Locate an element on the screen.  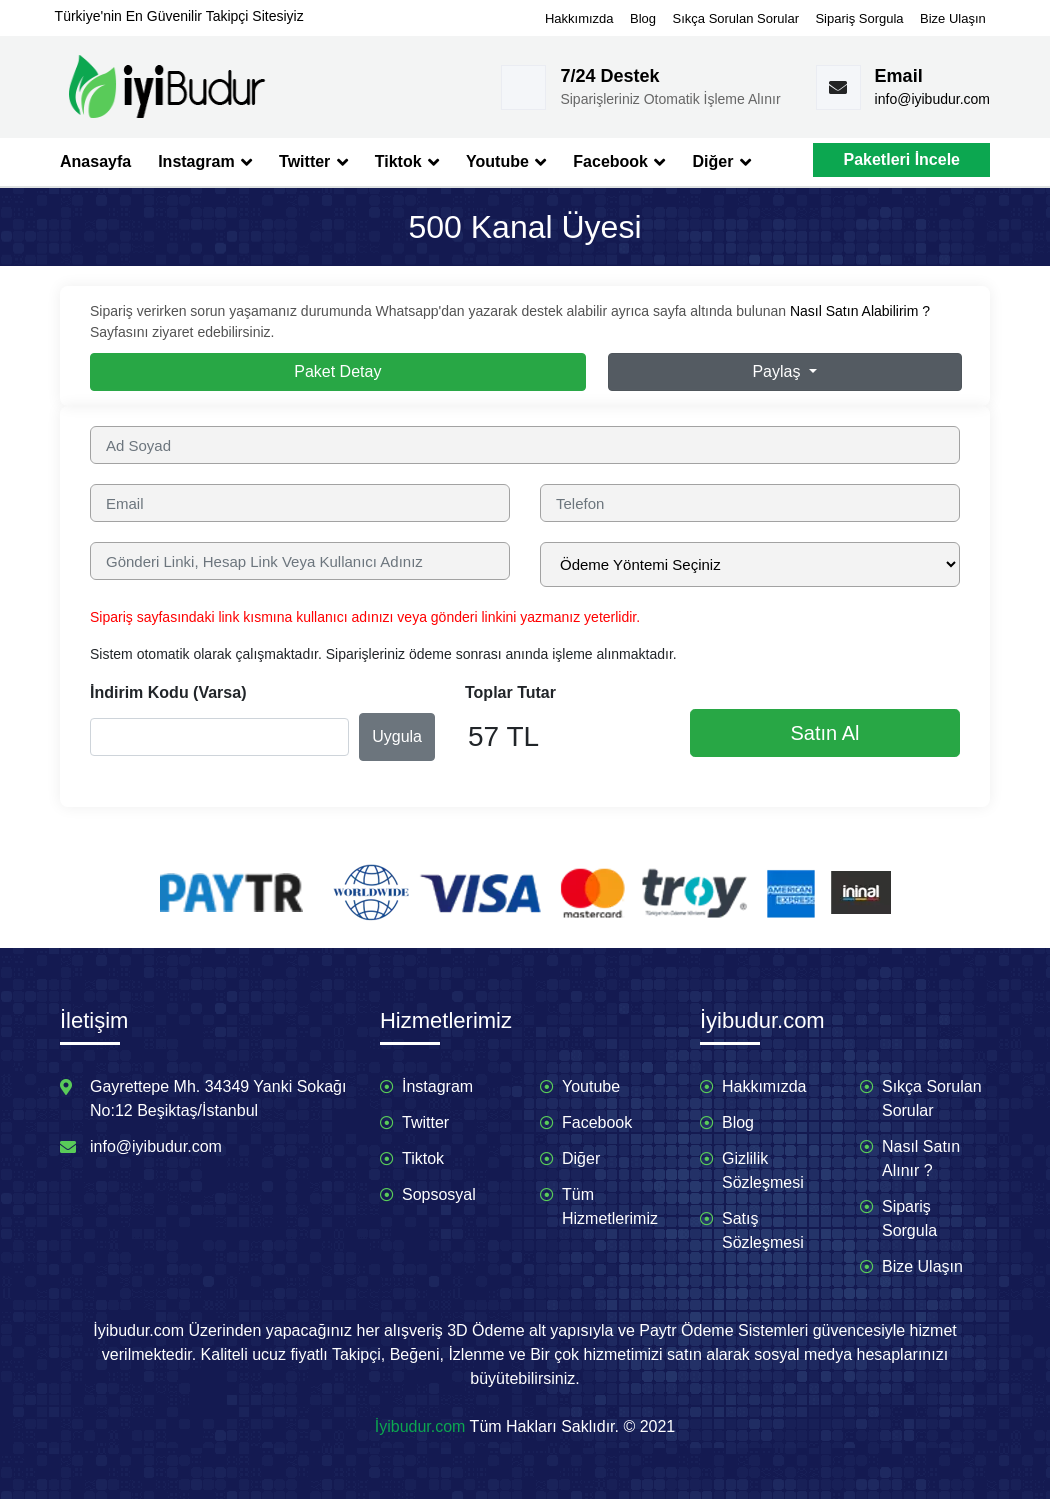
Youtube is located at coordinates (506, 162).